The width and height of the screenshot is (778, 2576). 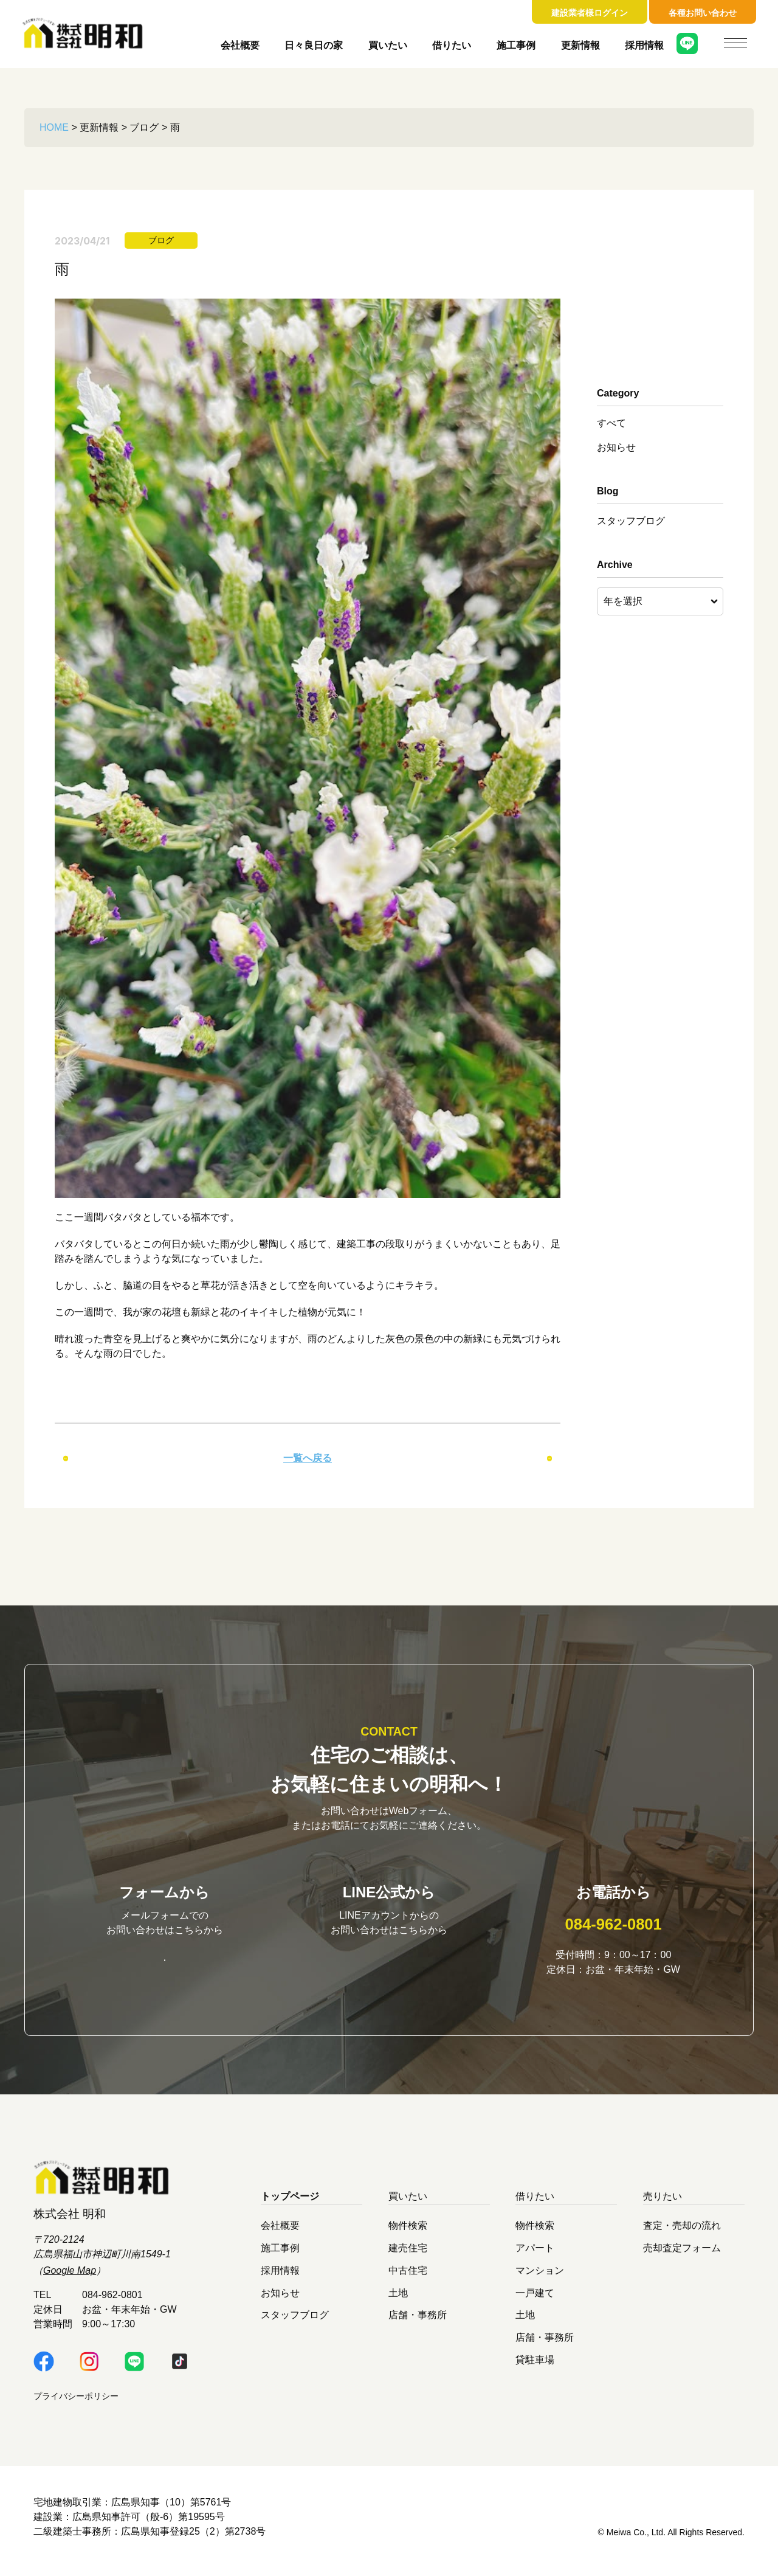 What do you see at coordinates (516, 45) in the screenshot?
I see `施工事例` at bounding box center [516, 45].